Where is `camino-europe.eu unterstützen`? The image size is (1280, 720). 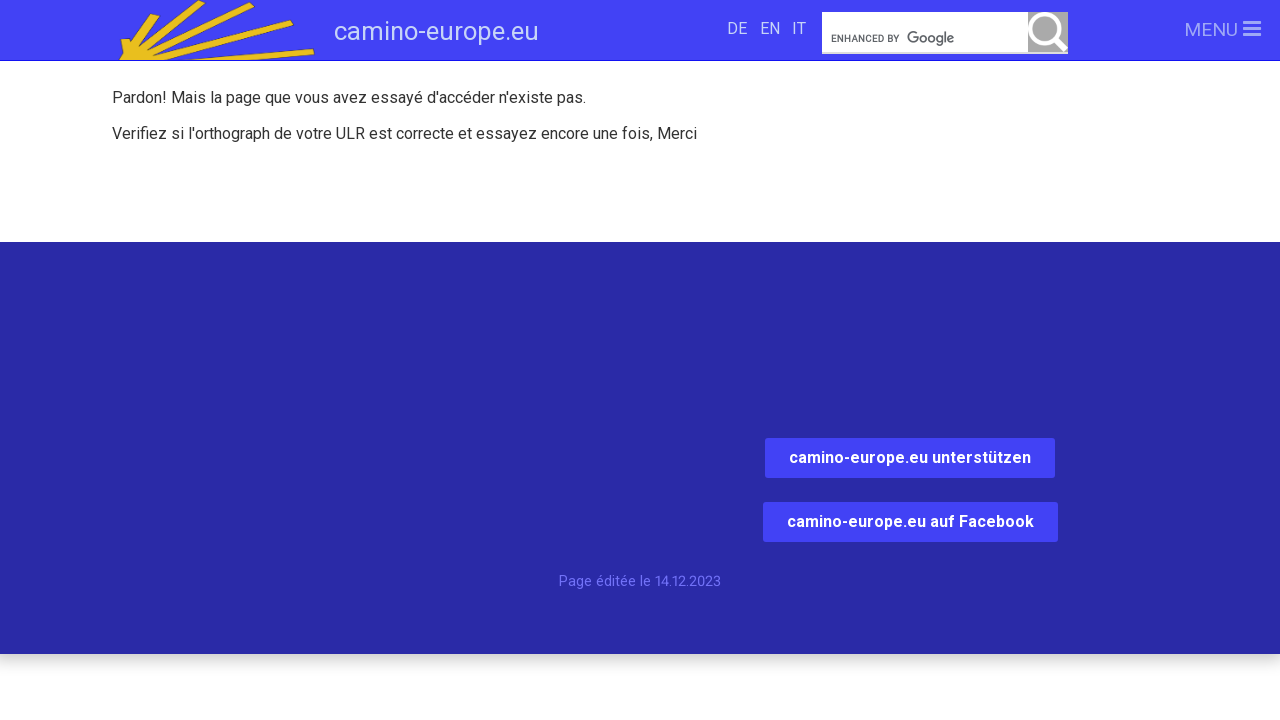 camino-europe.eu unterstützen is located at coordinates (910, 457).